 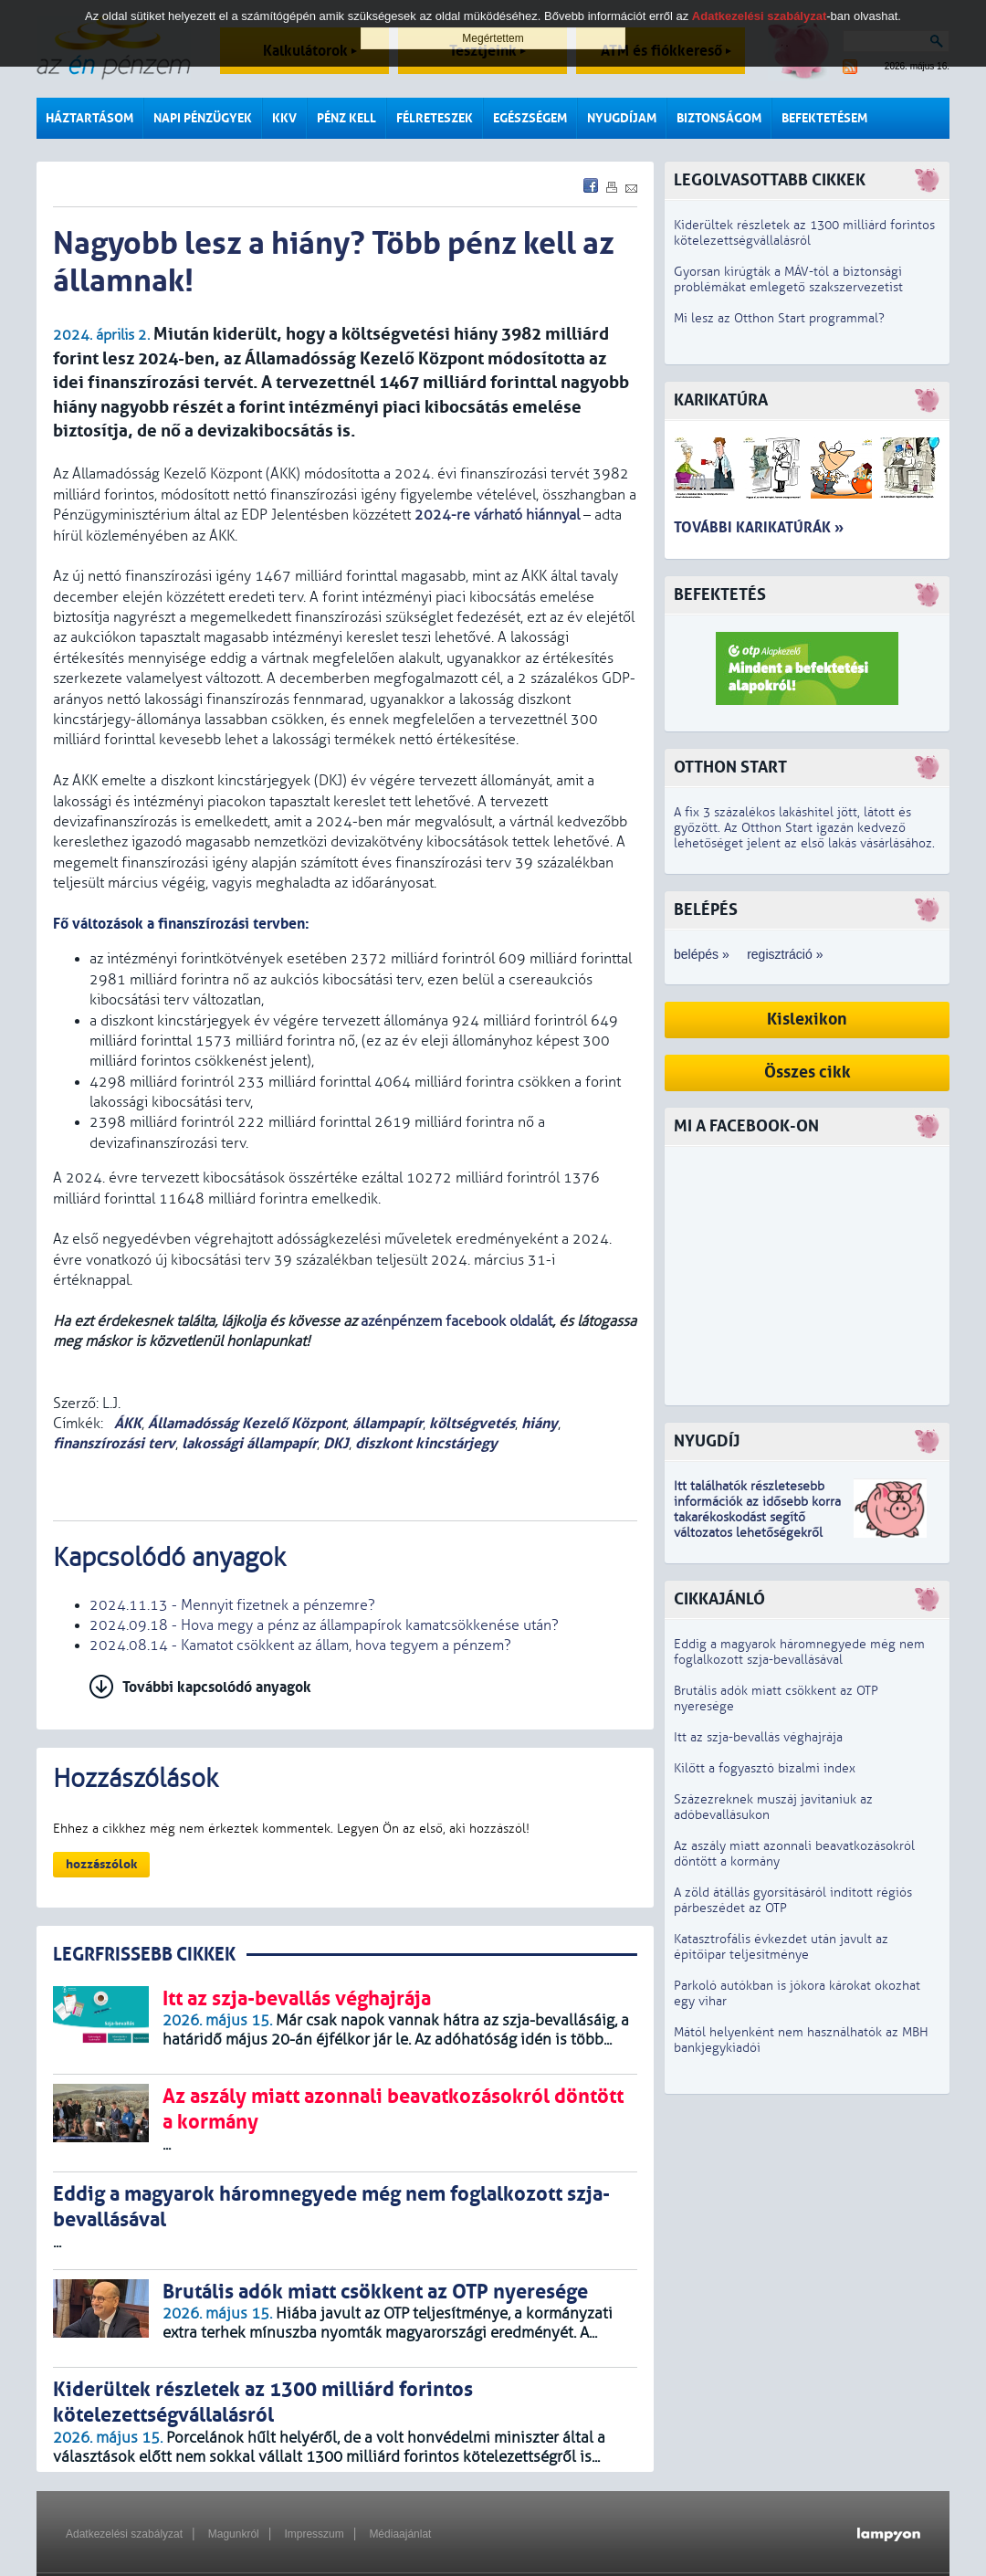 What do you see at coordinates (126, 1423) in the screenshot?
I see `ÁKK` at bounding box center [126, 1423].